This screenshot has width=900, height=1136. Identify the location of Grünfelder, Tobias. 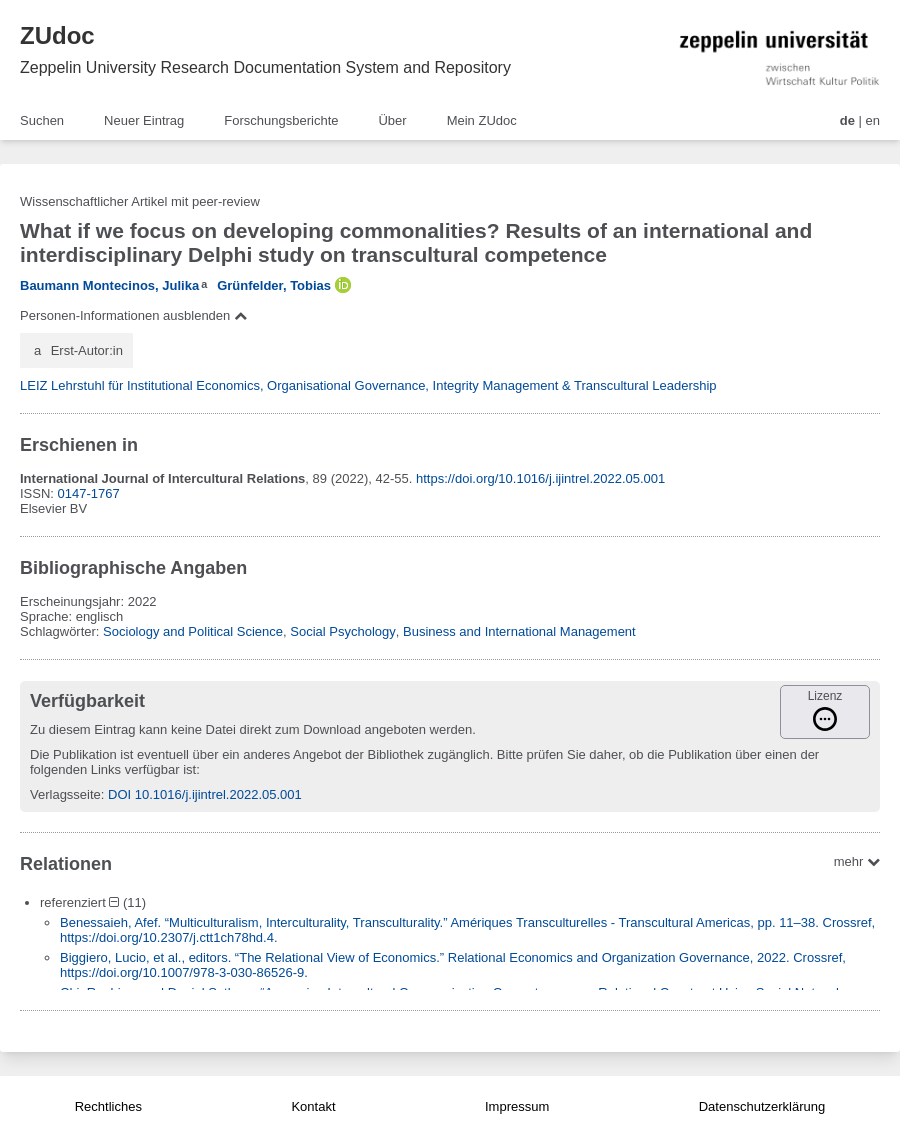
(274, 285).